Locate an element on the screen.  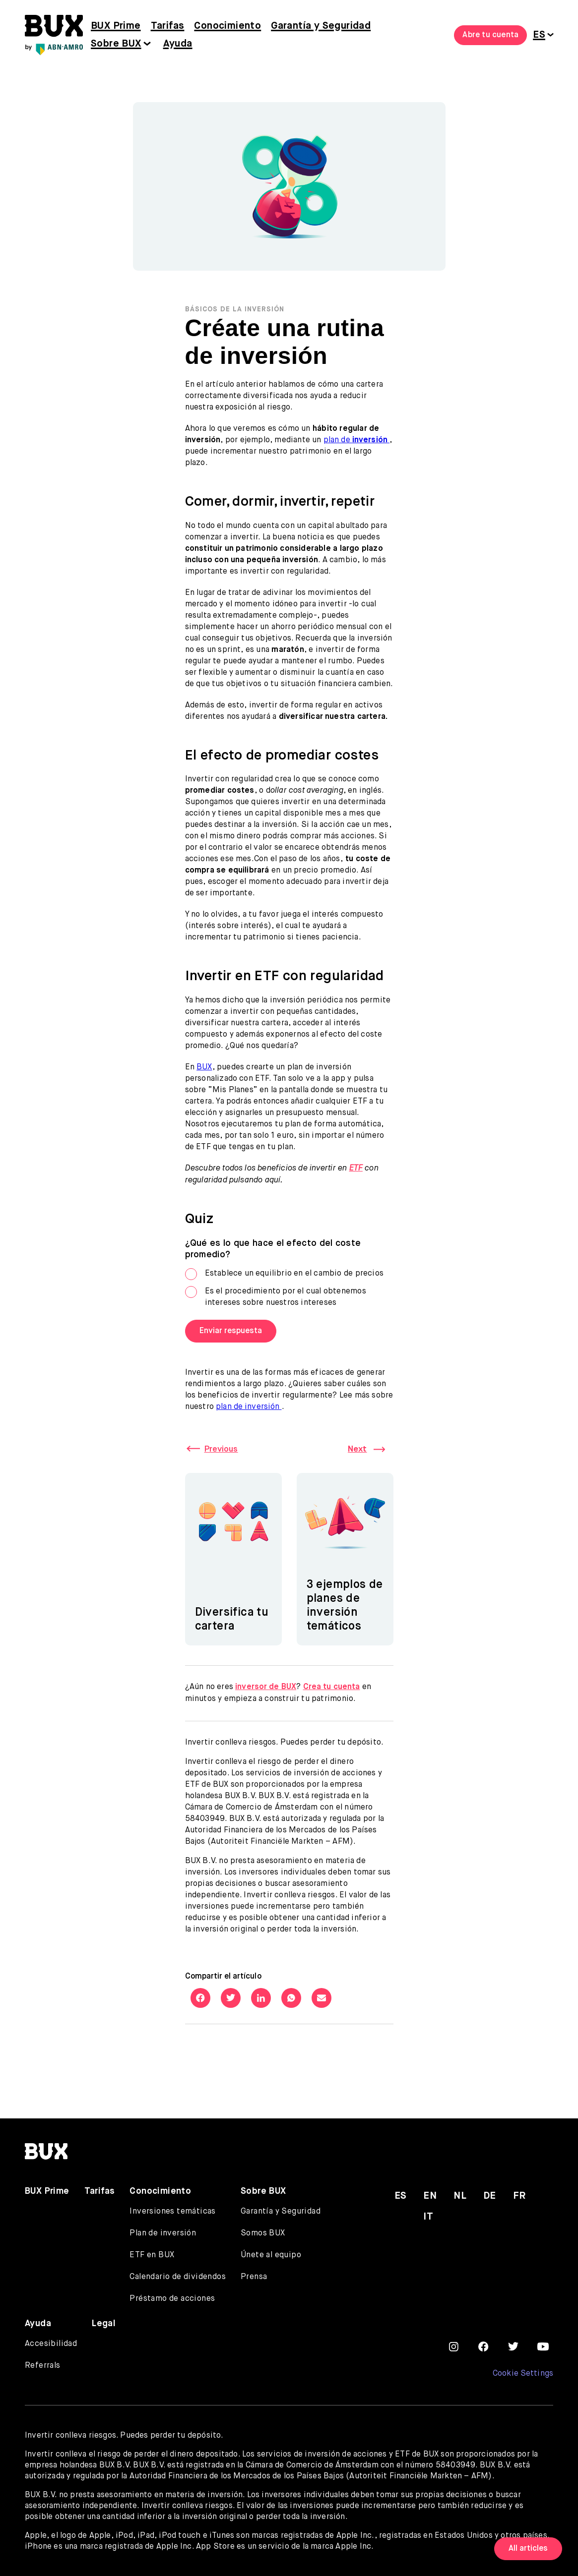
Sobre BUX is located at coordinates (116, 44).